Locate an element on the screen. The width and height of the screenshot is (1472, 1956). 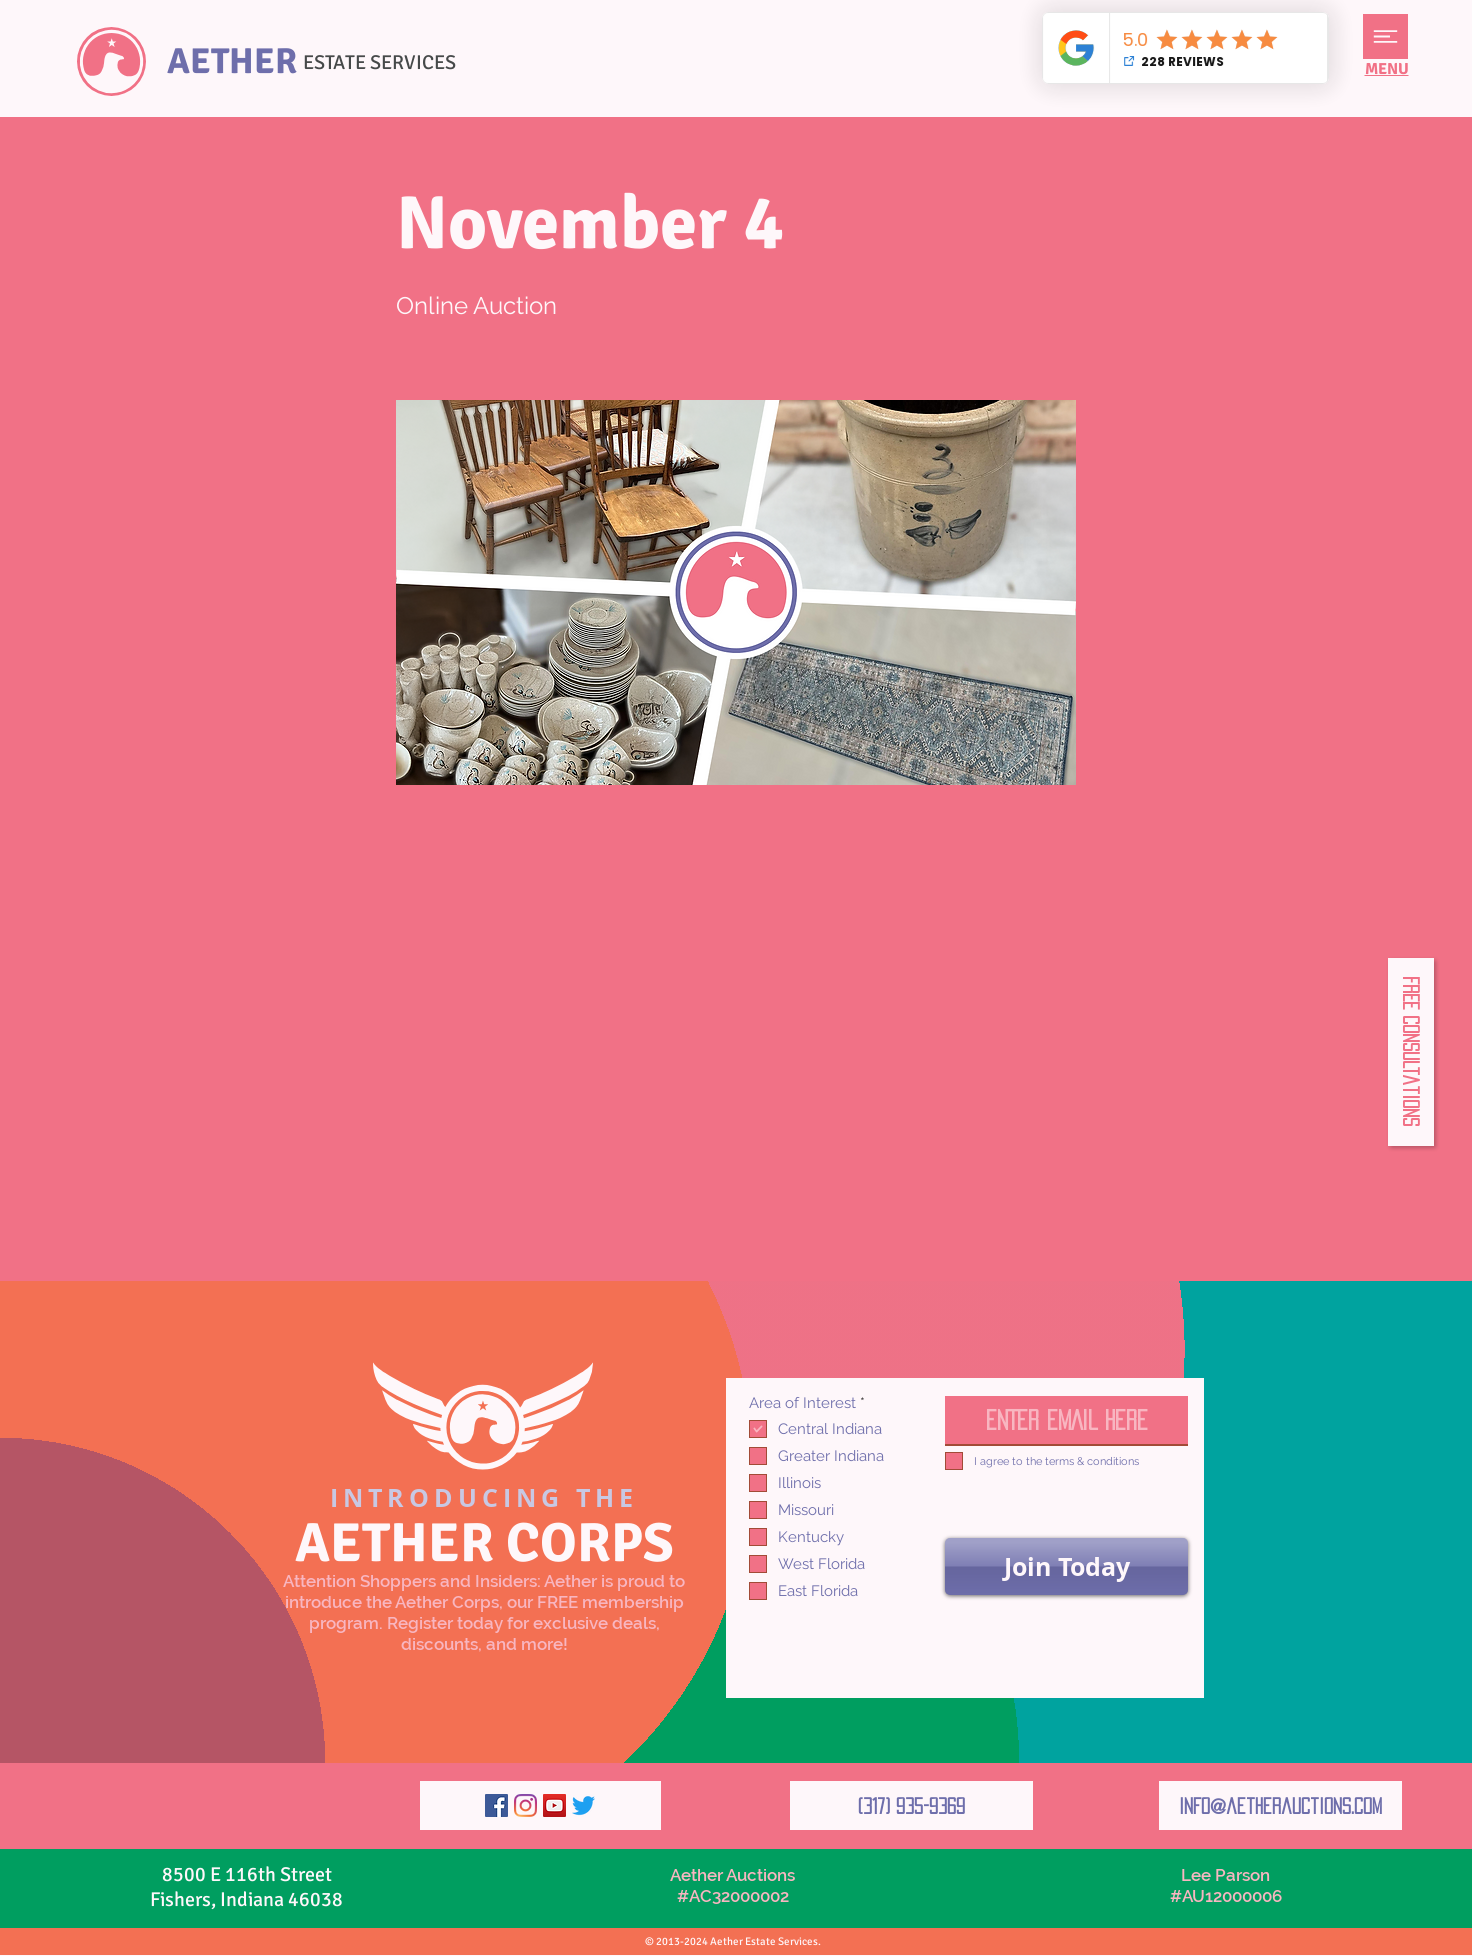
[(317) 935-9369] is located at coordinates (911, 1805).